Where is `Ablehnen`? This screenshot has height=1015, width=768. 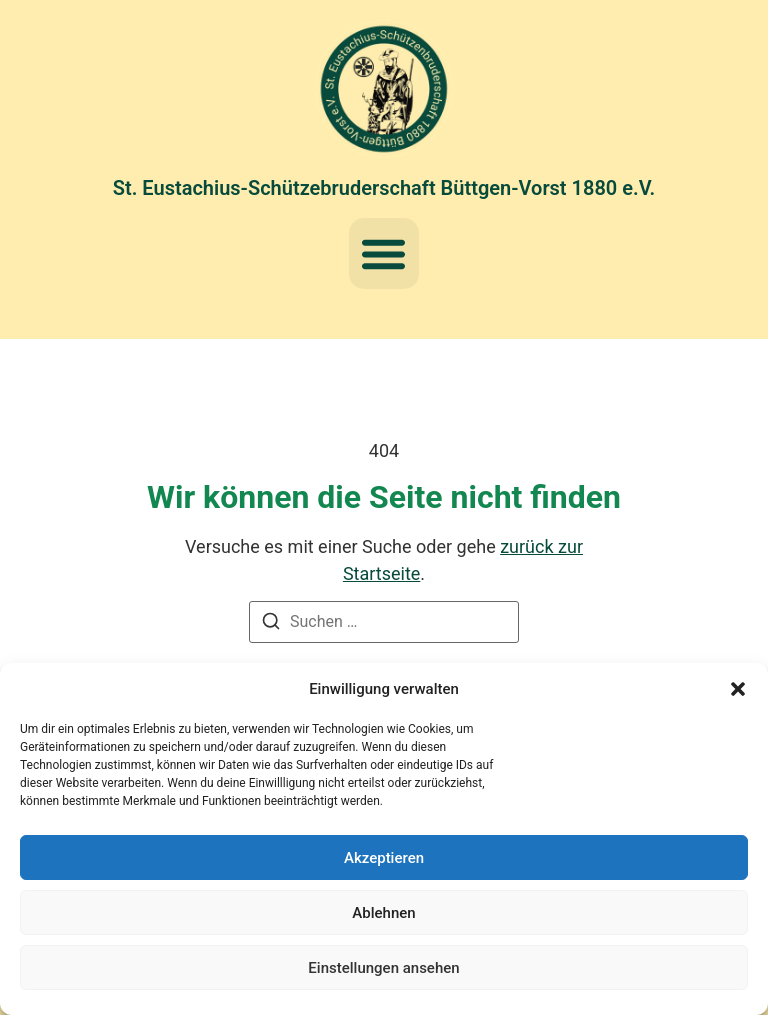 Ablehnen is located at coordinates (383, 913).